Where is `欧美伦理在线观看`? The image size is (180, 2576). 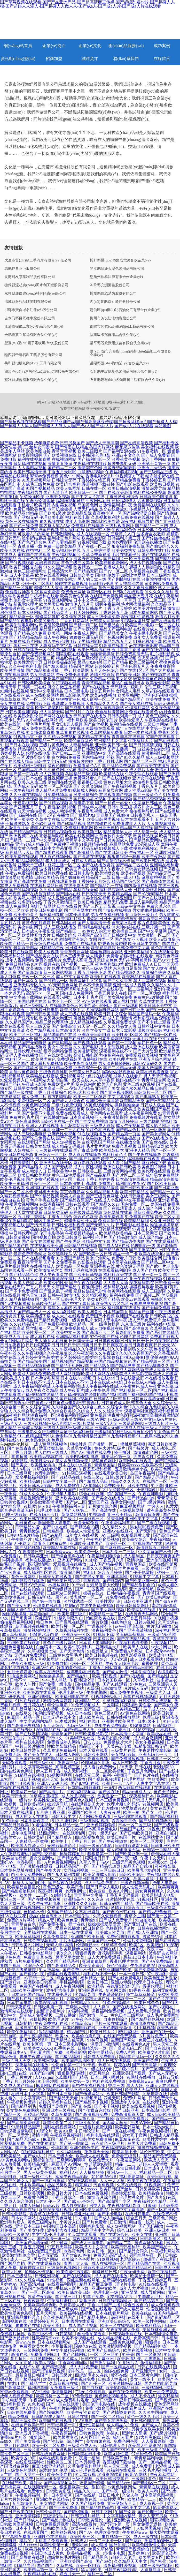
欧美伦理在线观看 is located at coordinates (153, 1171).